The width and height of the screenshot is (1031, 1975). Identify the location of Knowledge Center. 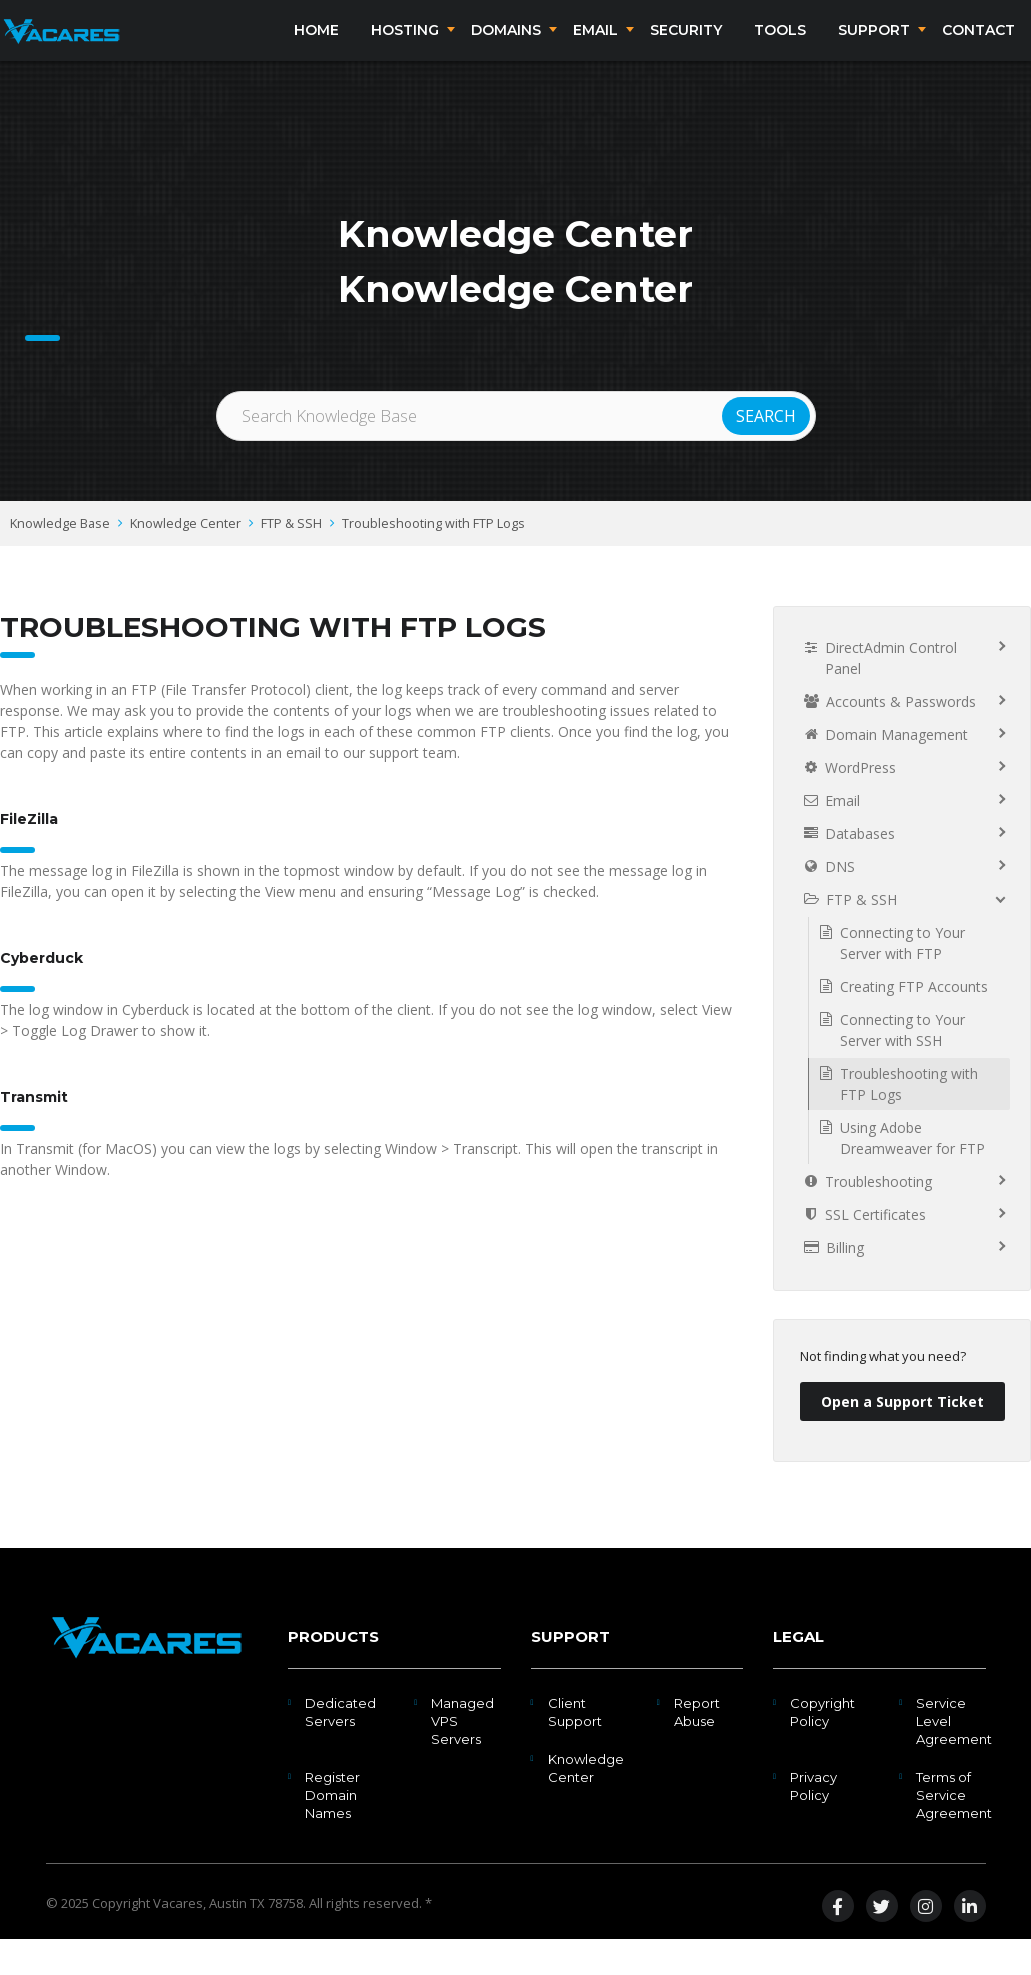
(185, 558).